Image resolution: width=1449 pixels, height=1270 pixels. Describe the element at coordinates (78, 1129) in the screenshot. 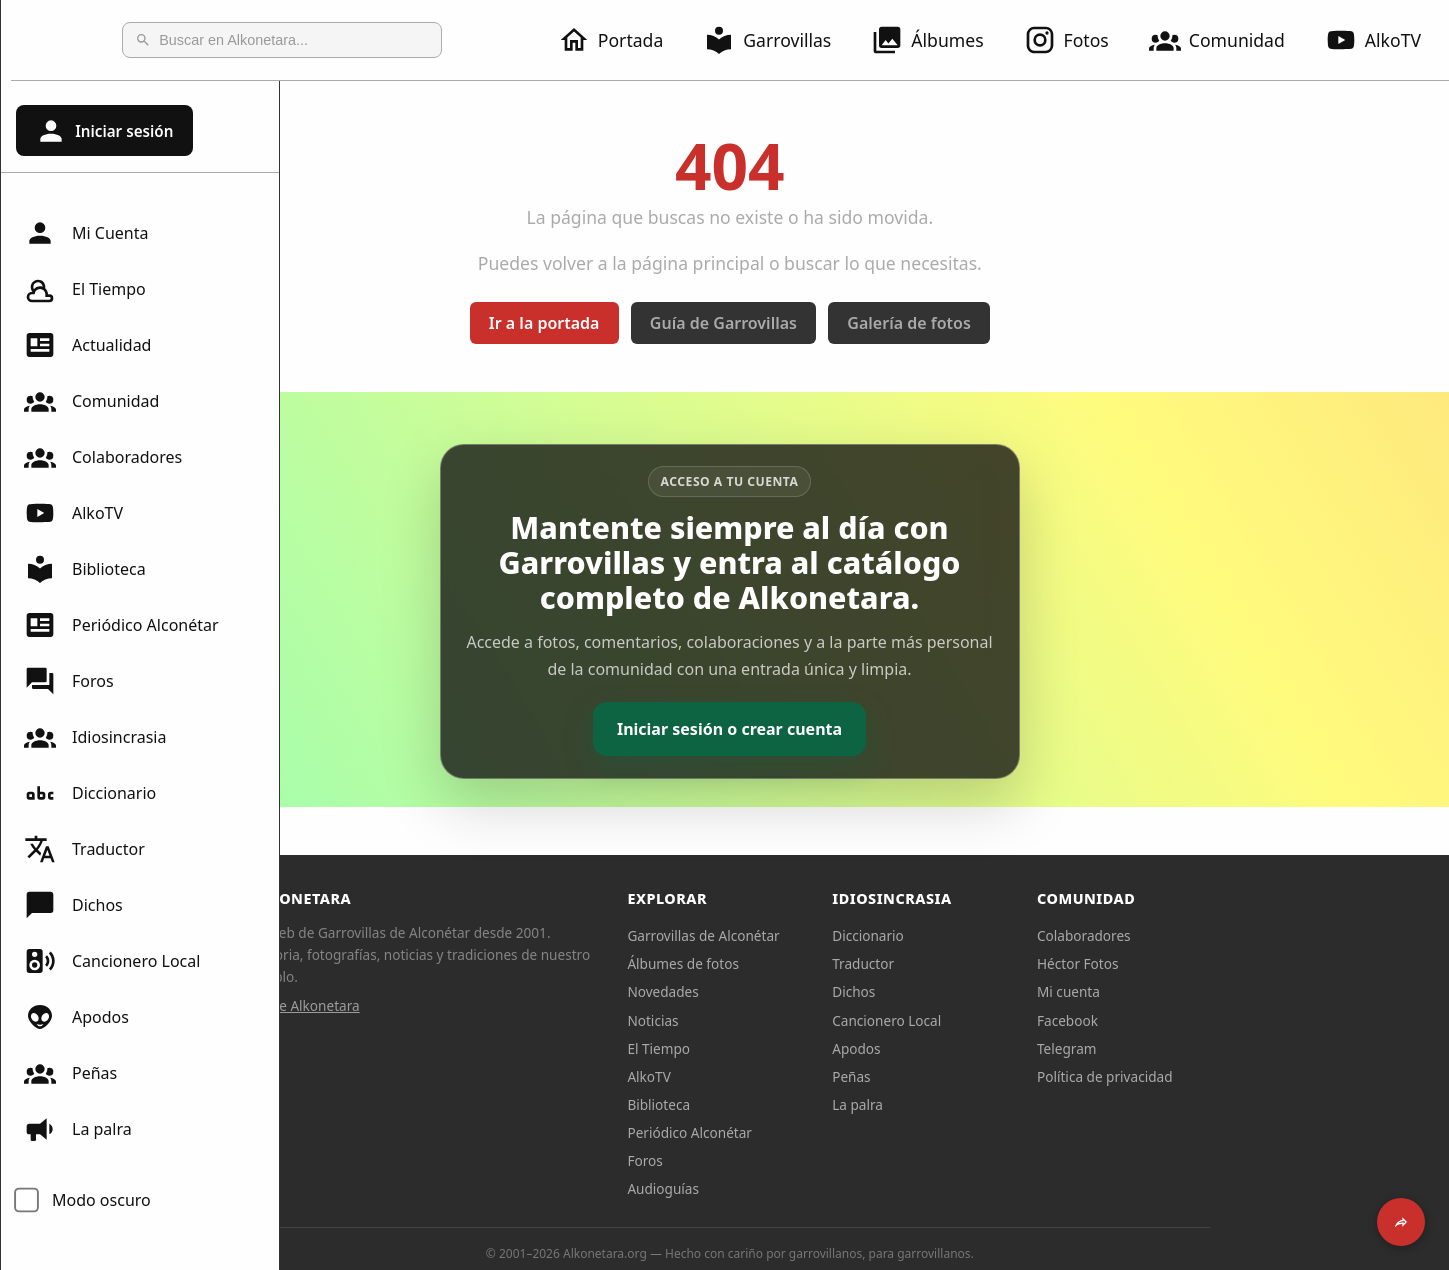

I see `La palra` at that location.